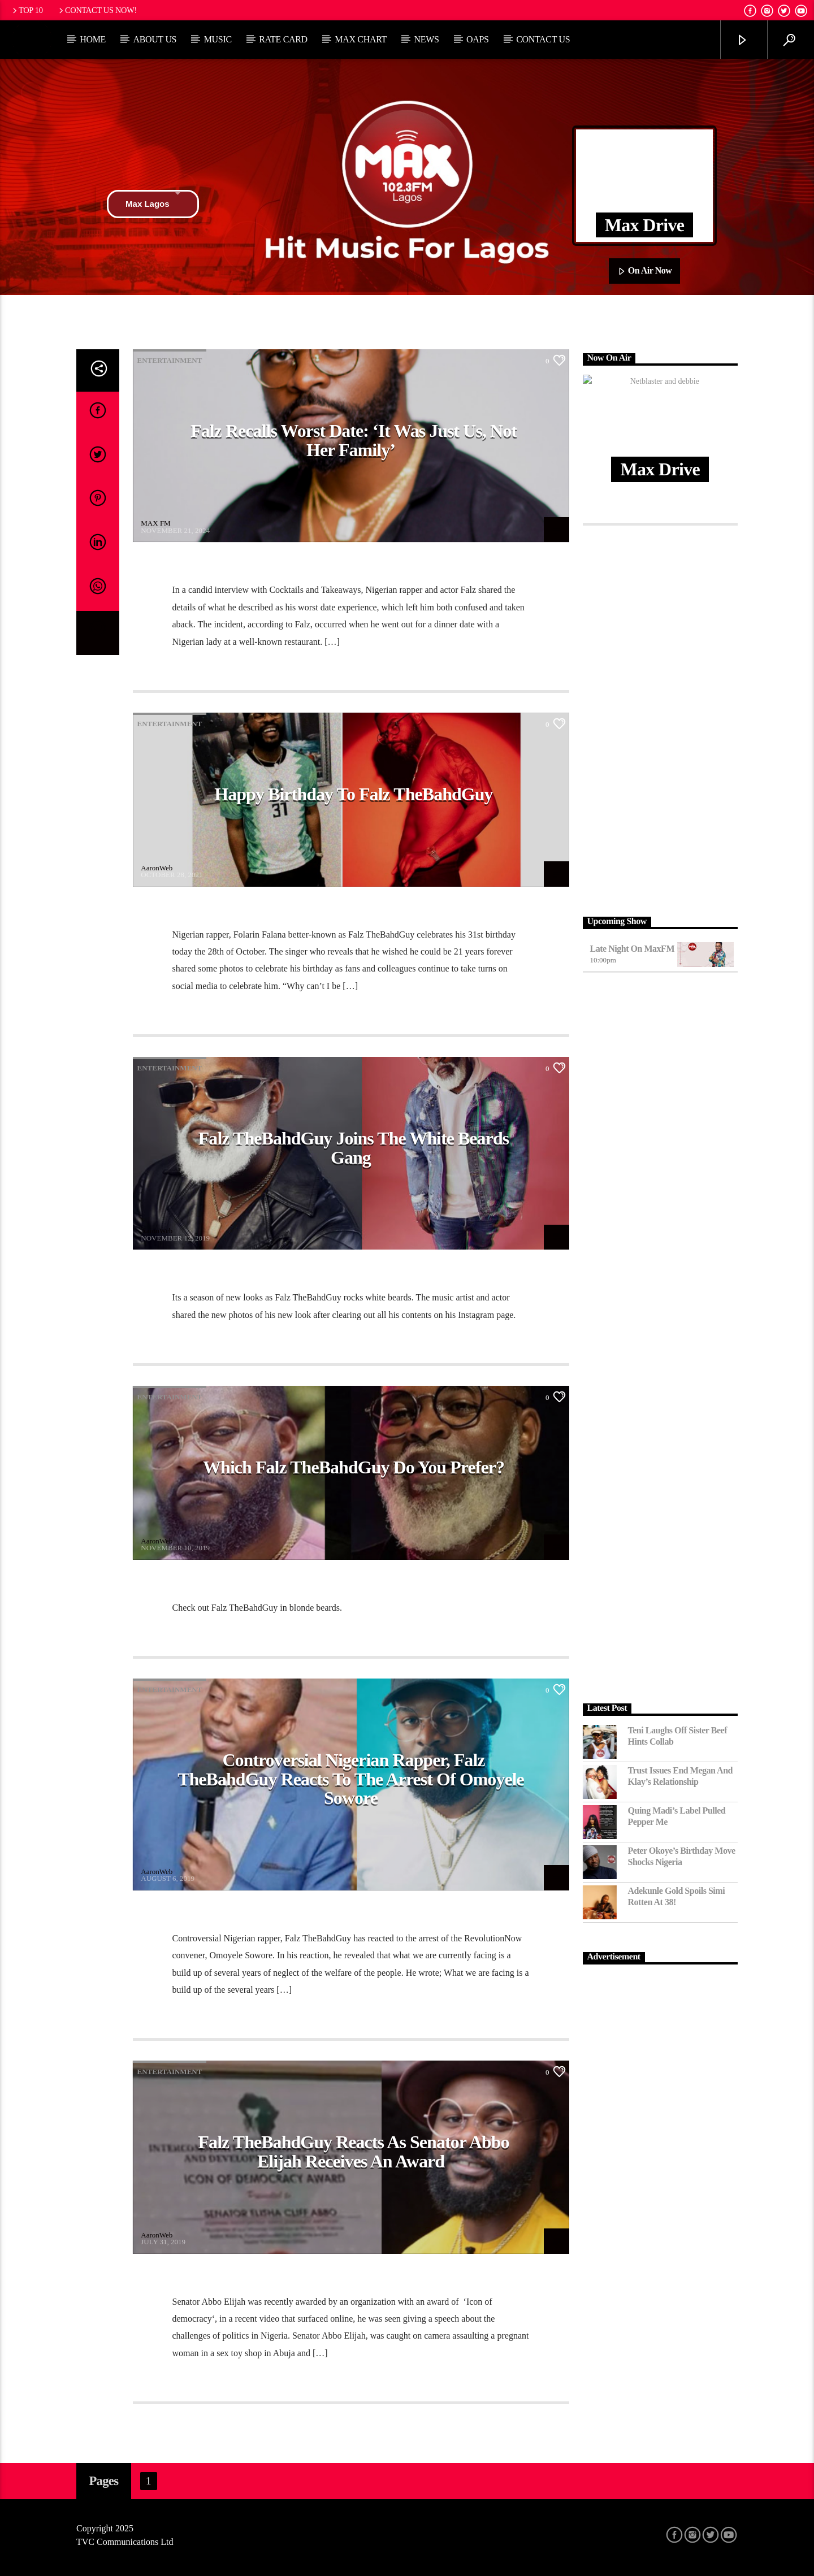  I want to click on News, so click(426, 39).